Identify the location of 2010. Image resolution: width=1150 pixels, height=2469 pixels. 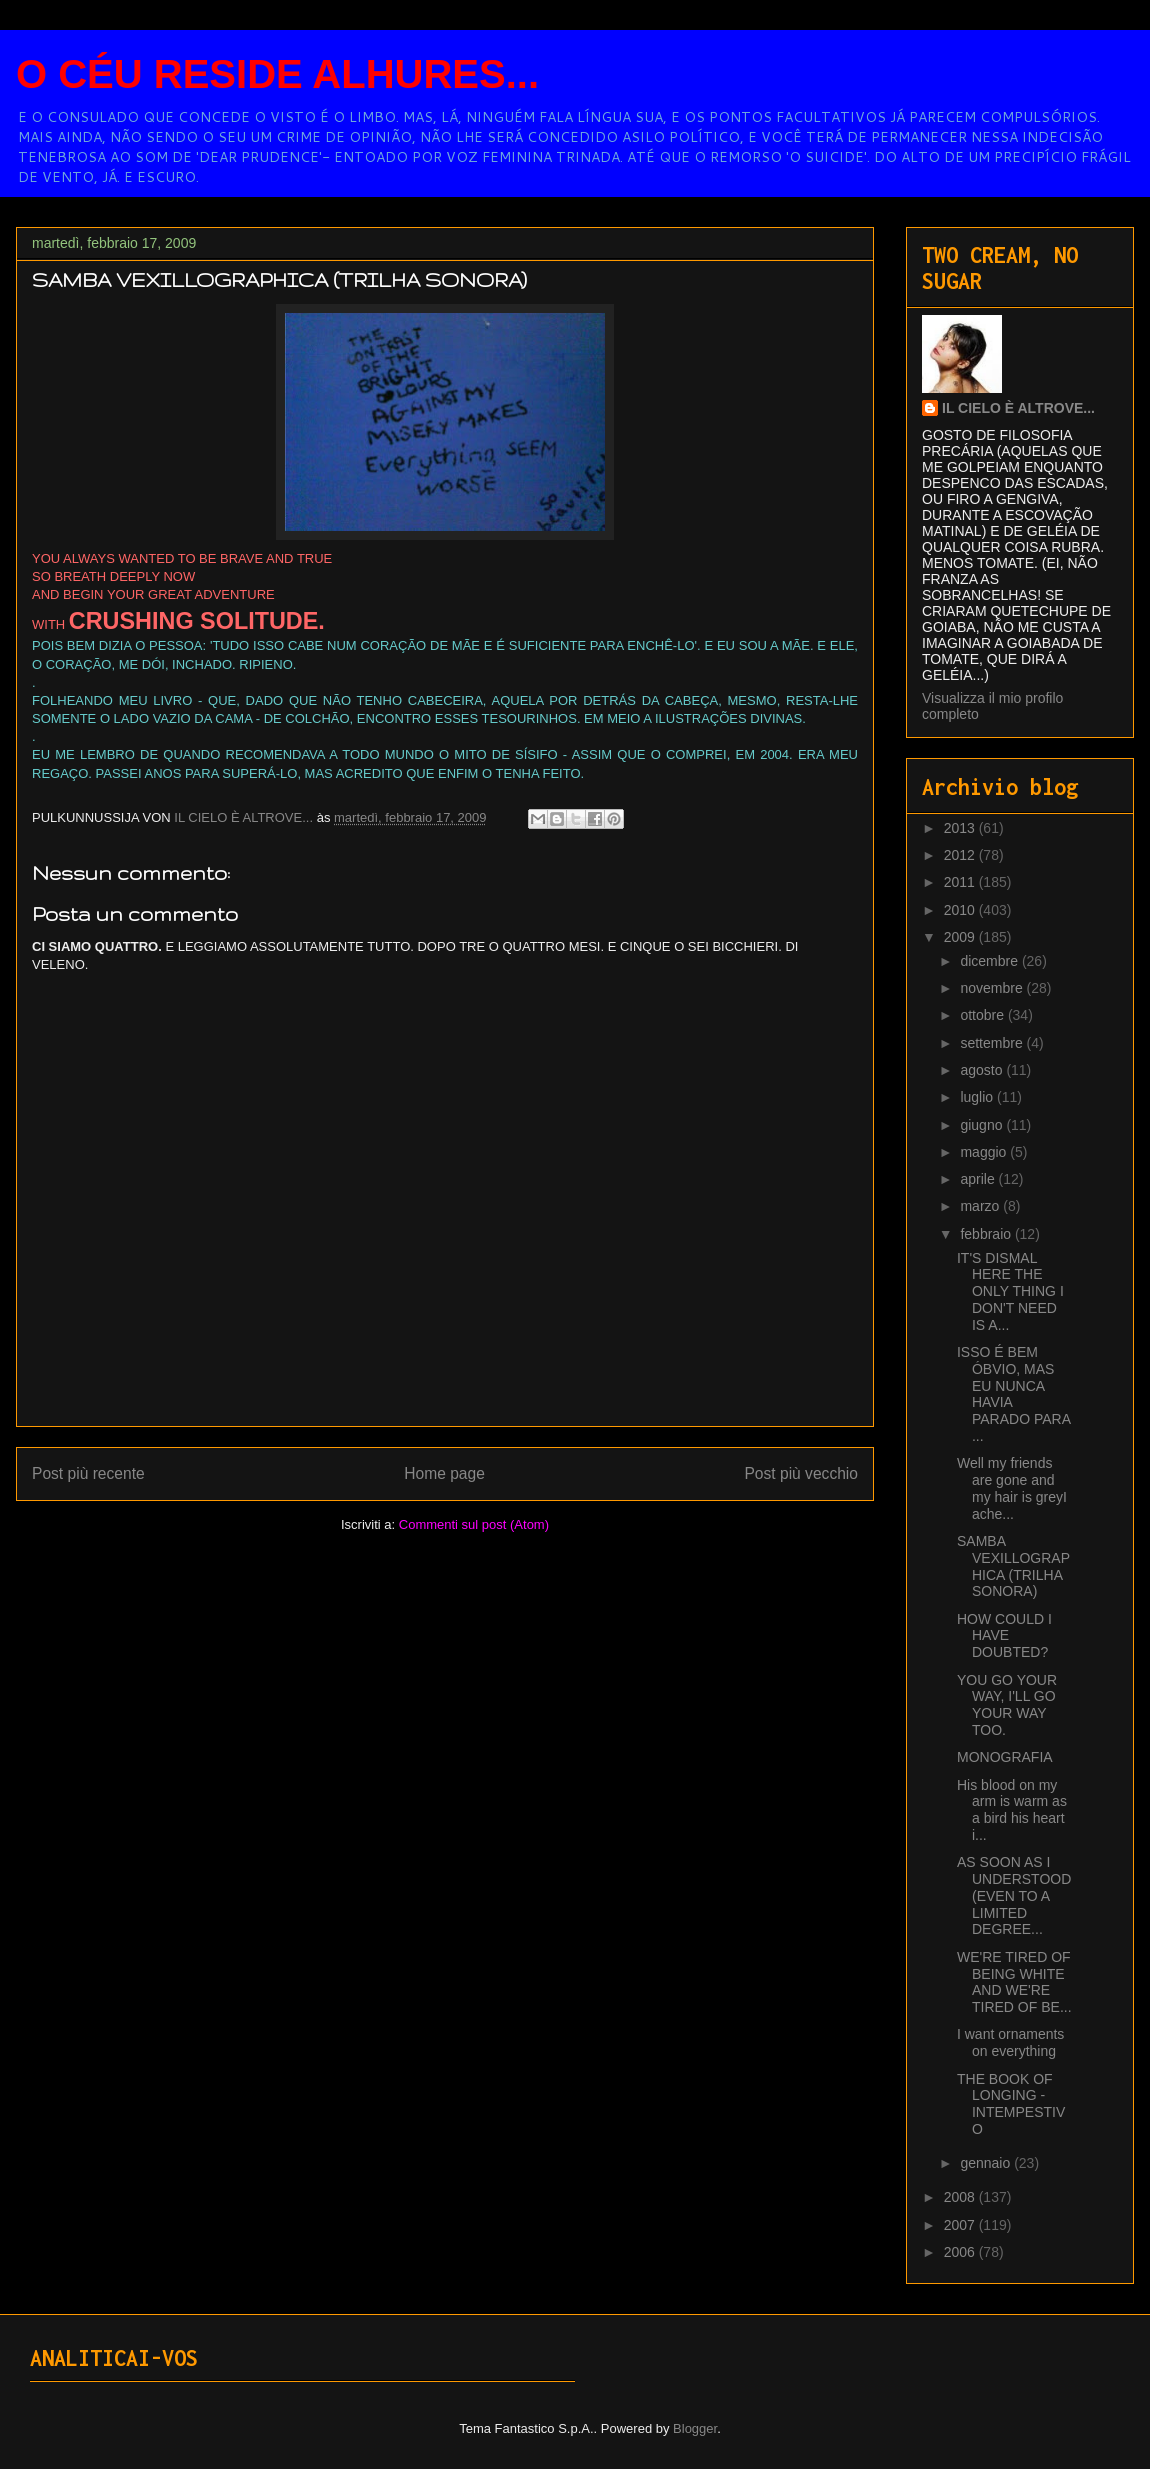
(961, 910).